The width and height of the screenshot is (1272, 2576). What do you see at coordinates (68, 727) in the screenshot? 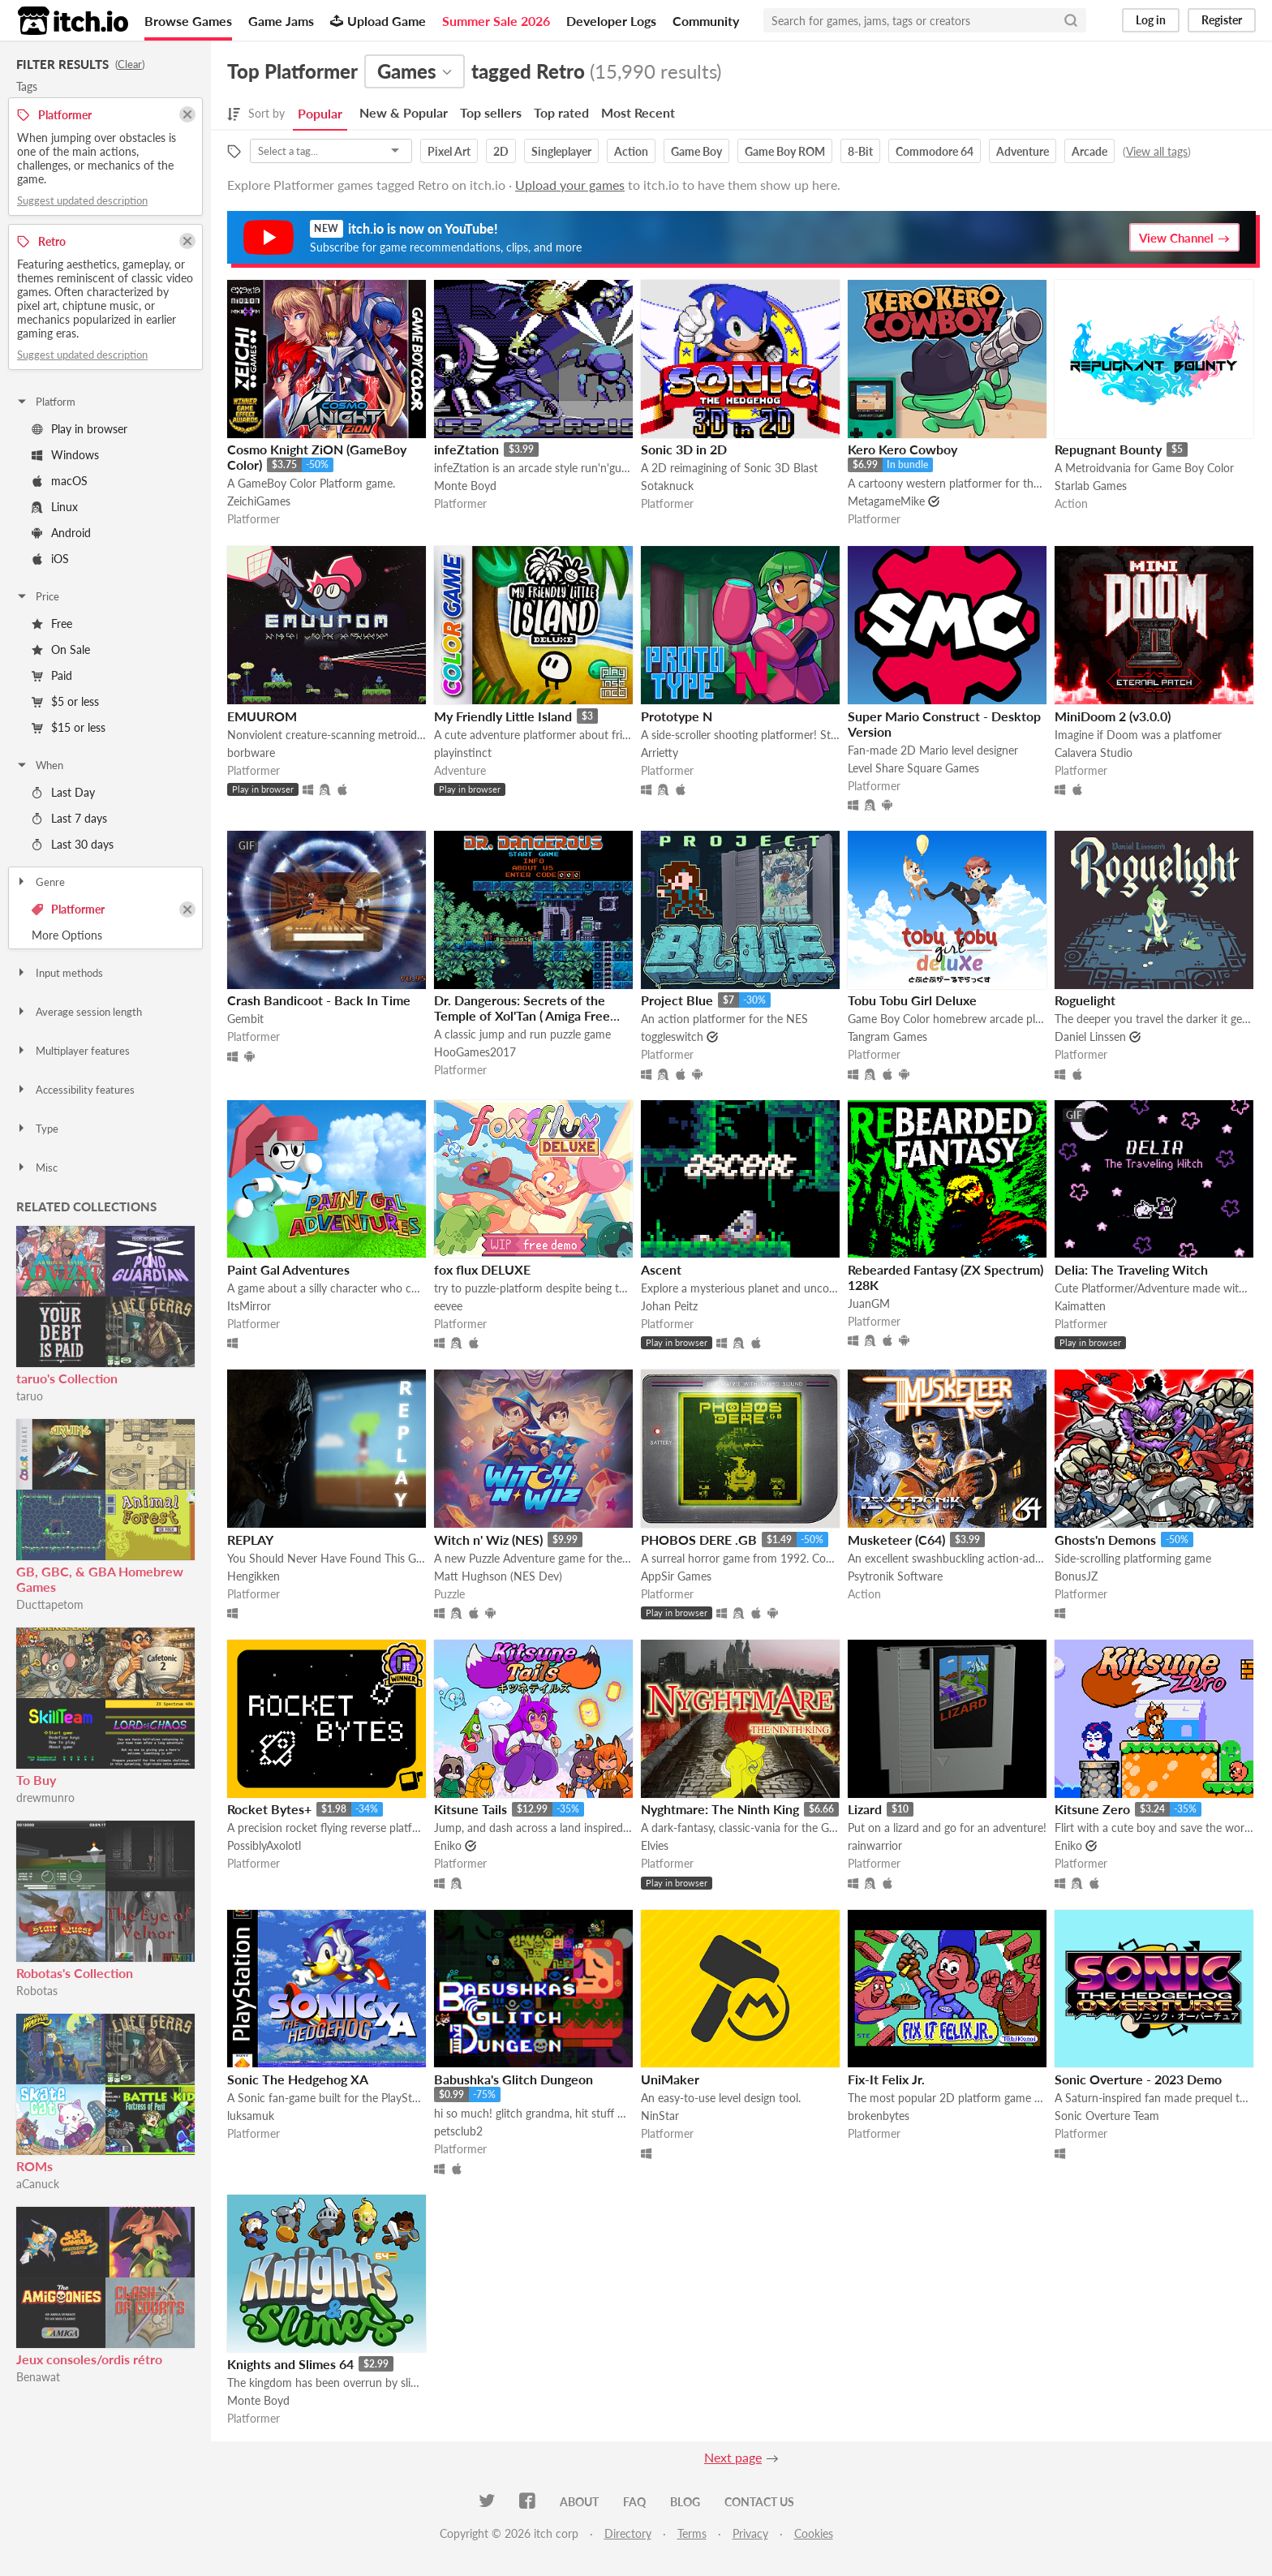
I see `$15 or less` at bounding box center [68, 727].